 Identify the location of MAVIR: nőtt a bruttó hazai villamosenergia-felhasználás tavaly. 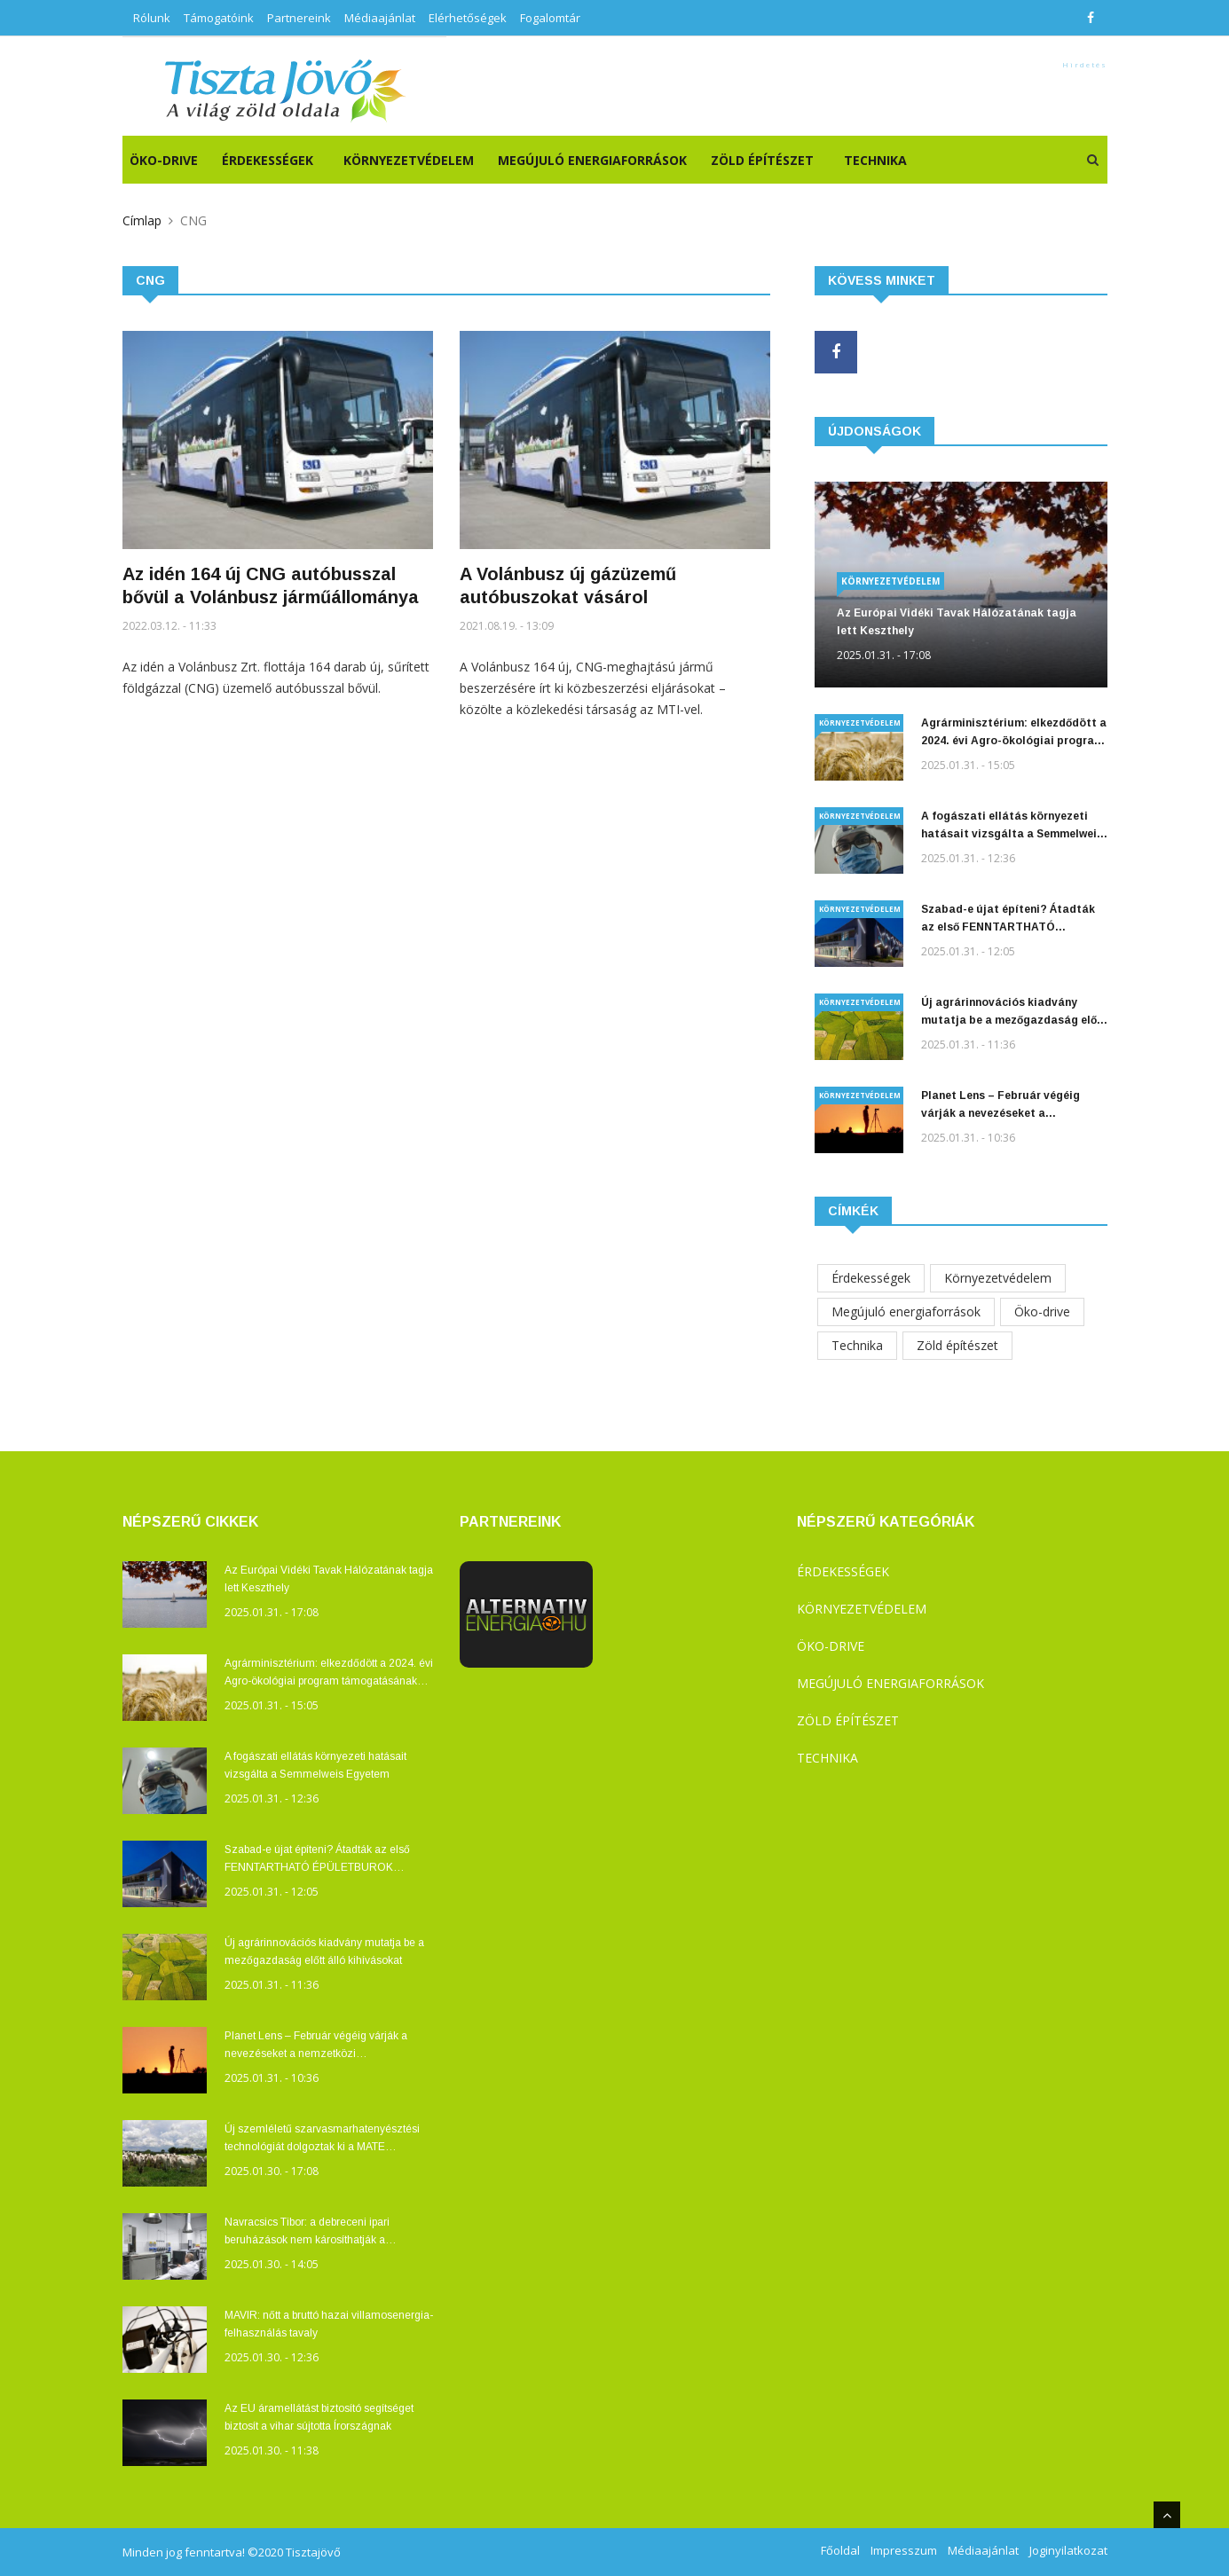
(329, 2324).